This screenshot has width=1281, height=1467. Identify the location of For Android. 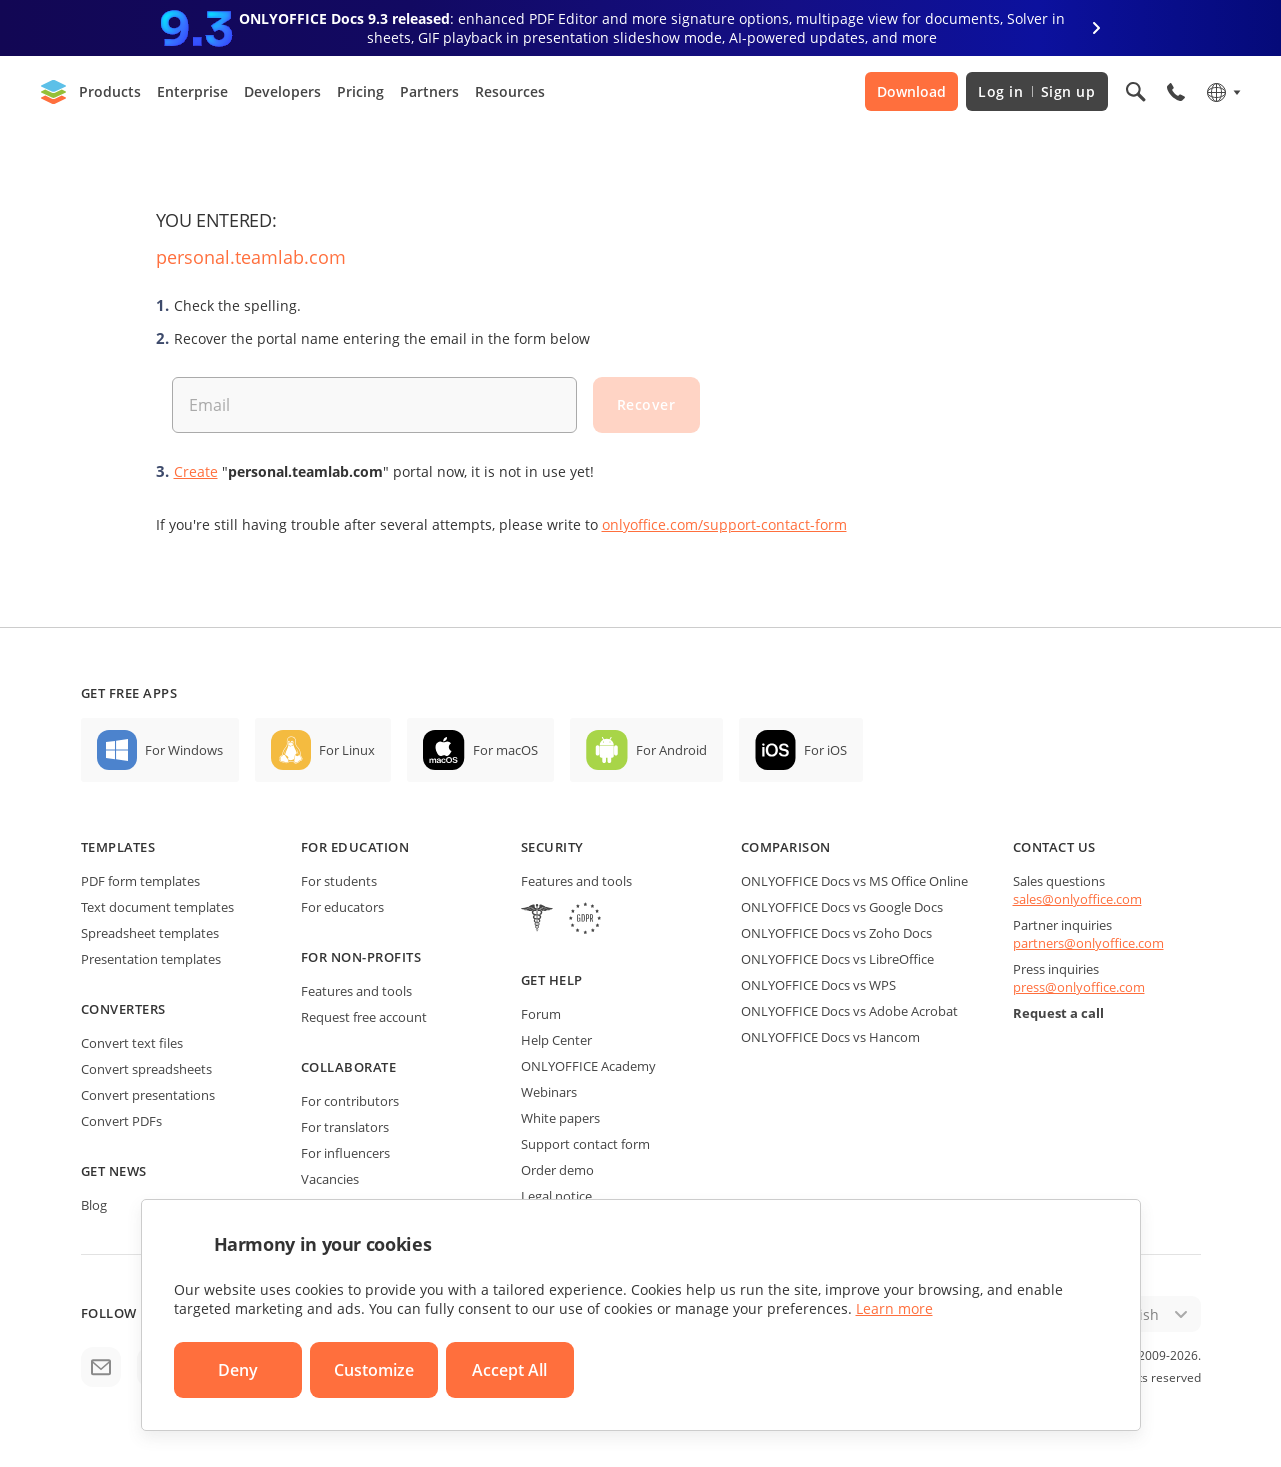
(671, 750).